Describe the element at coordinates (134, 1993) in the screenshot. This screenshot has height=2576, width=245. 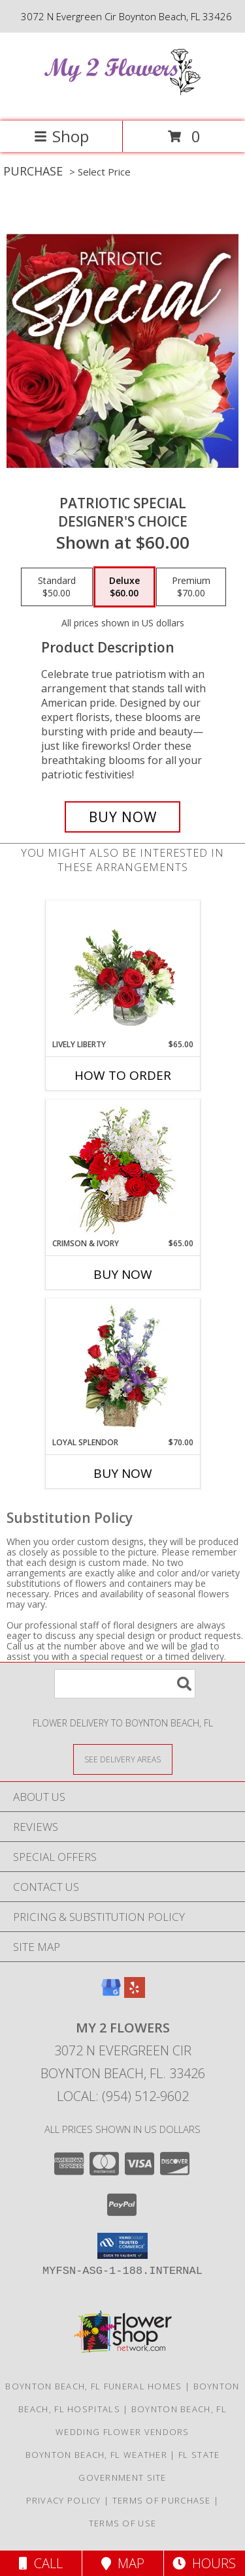
I see `[View our Yelp]` at that location.